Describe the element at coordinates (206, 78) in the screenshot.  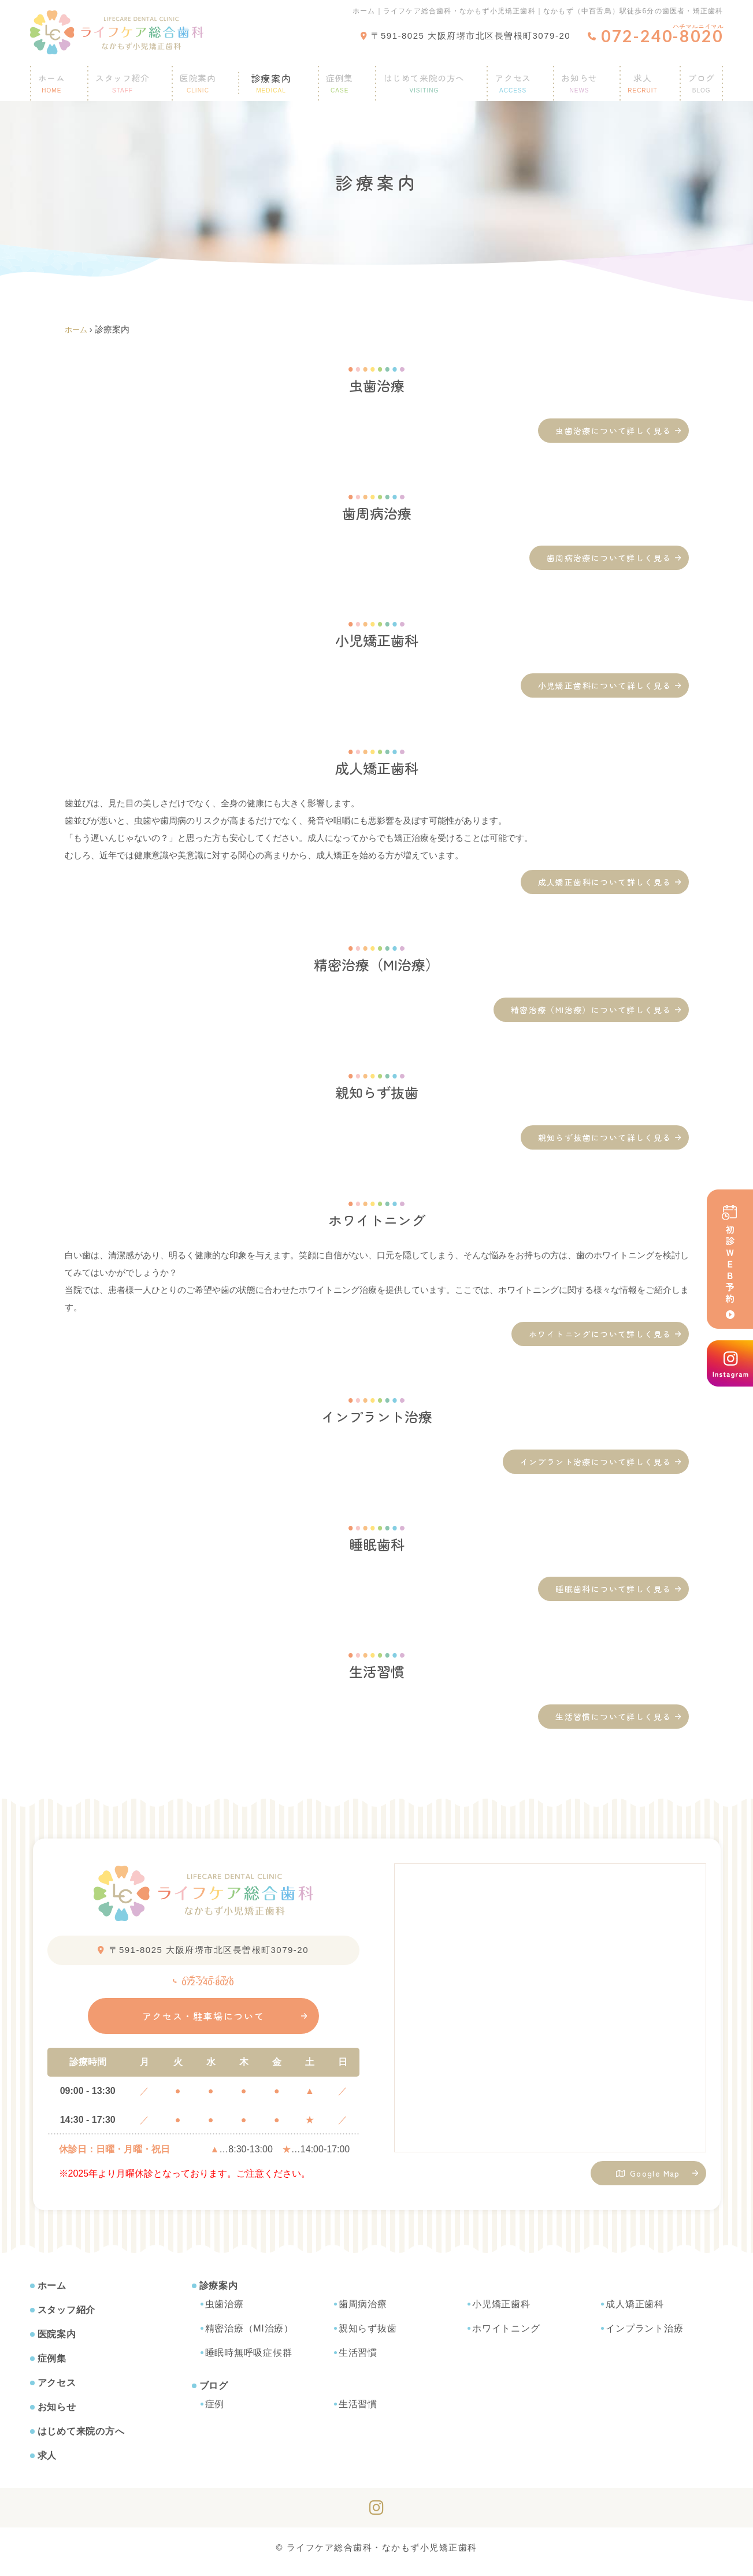
I see `医院案内` at that location.